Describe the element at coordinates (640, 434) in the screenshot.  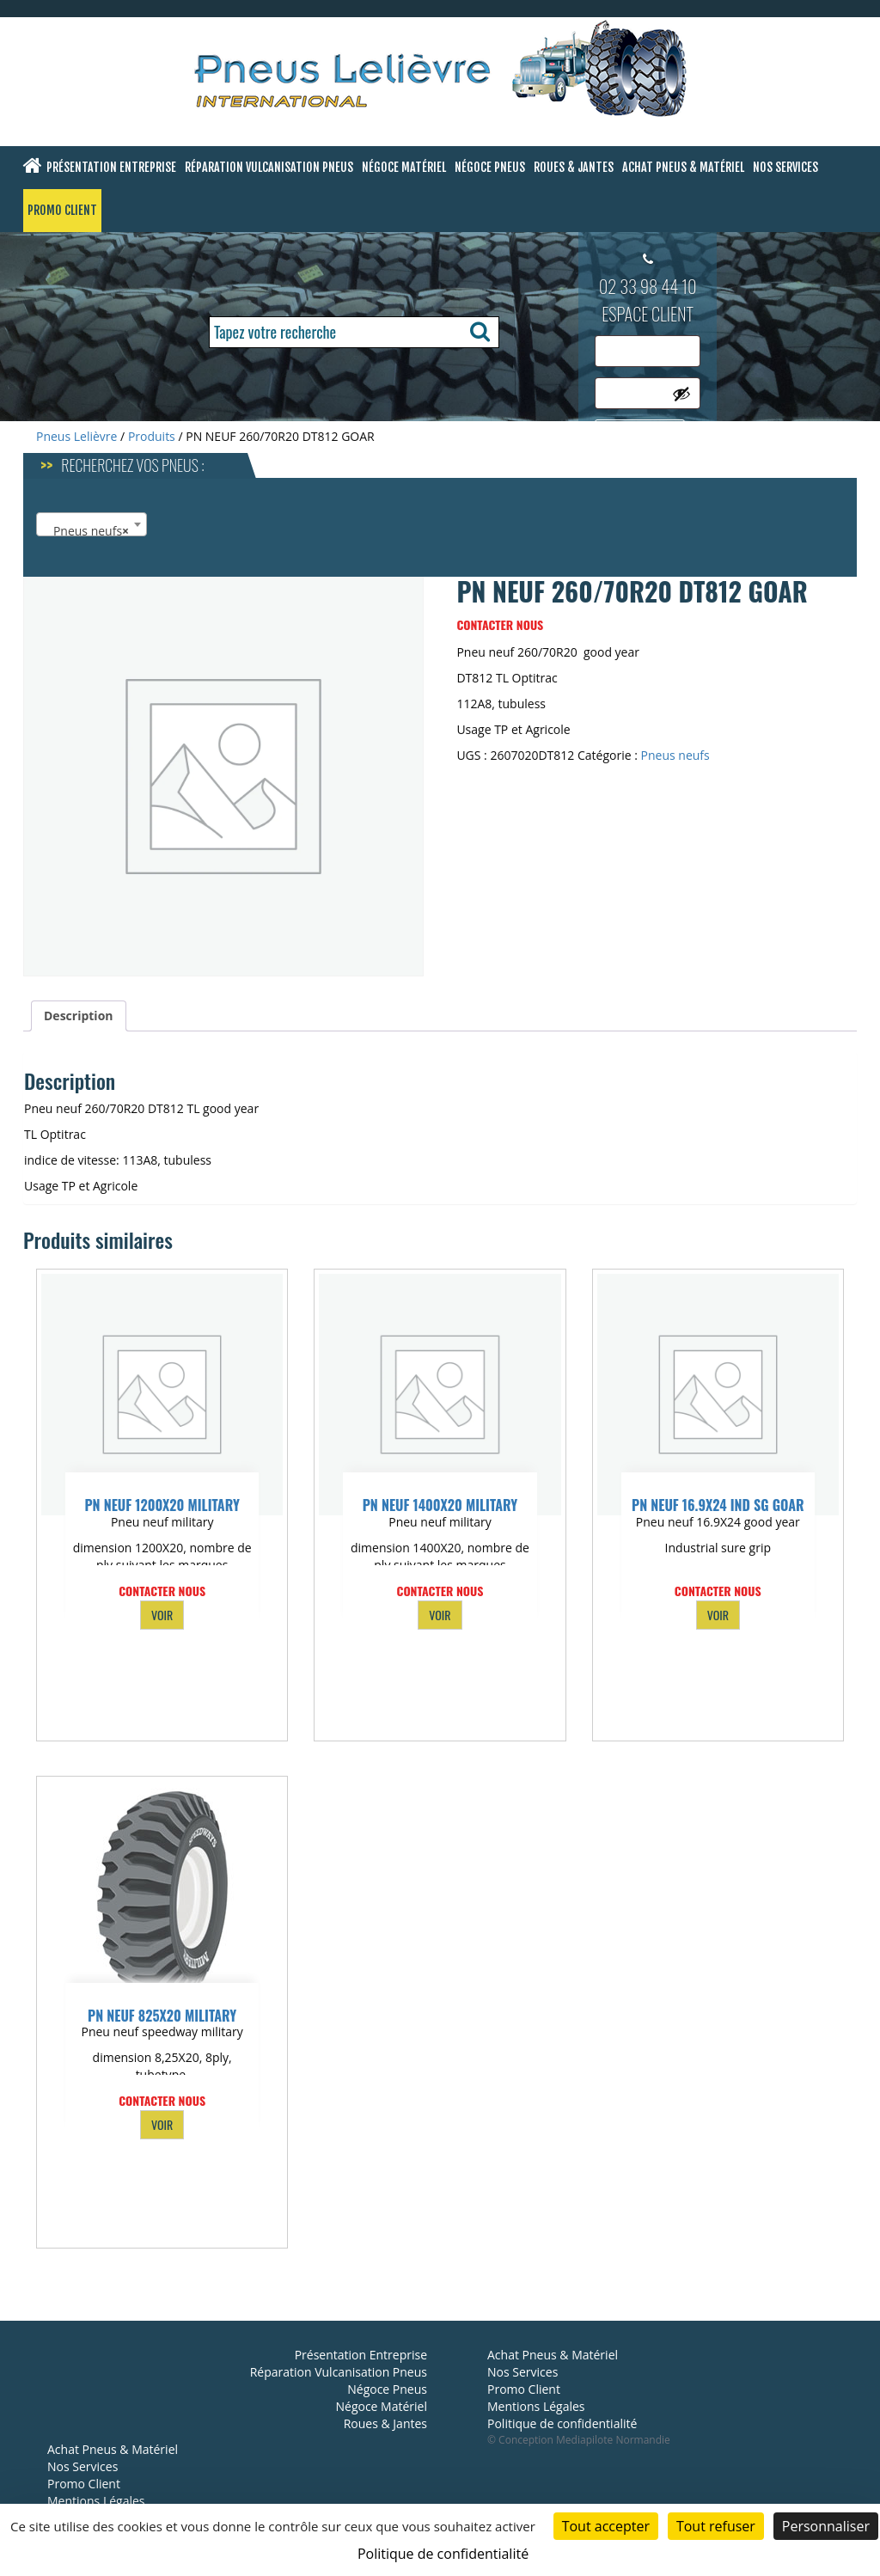
I see `Se connecter` at that location.